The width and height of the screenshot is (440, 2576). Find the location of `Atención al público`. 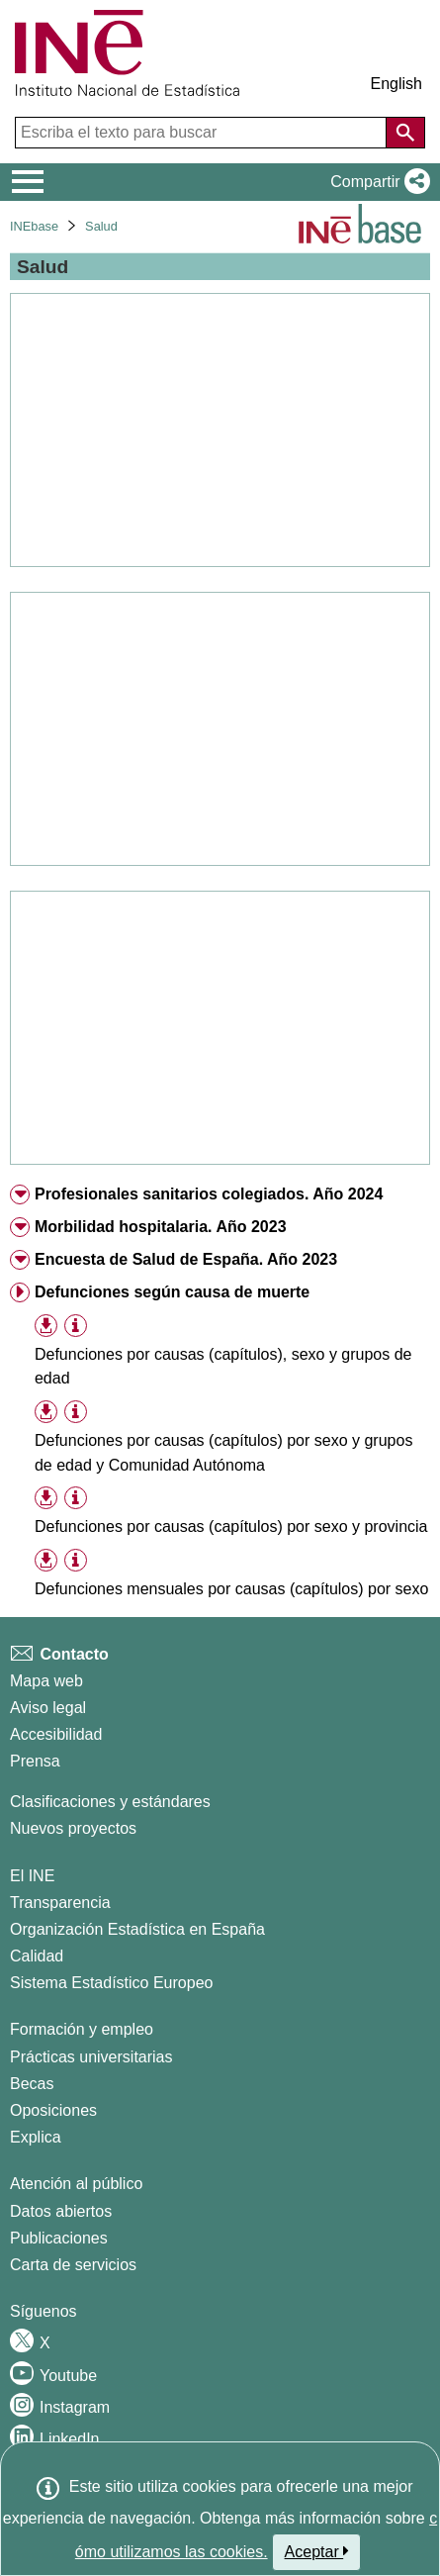

Atención al público is located at coordinates (76, 2183).